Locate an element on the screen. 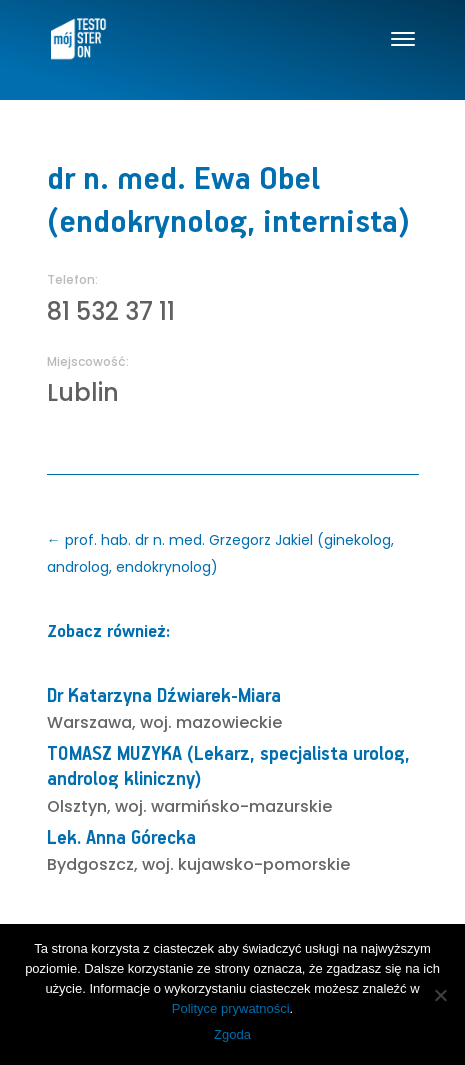 Image resolution: width=465 pixels, height=1065 pixels. woj. warmińsko-mazurskie is located at coordinates (223, 806).